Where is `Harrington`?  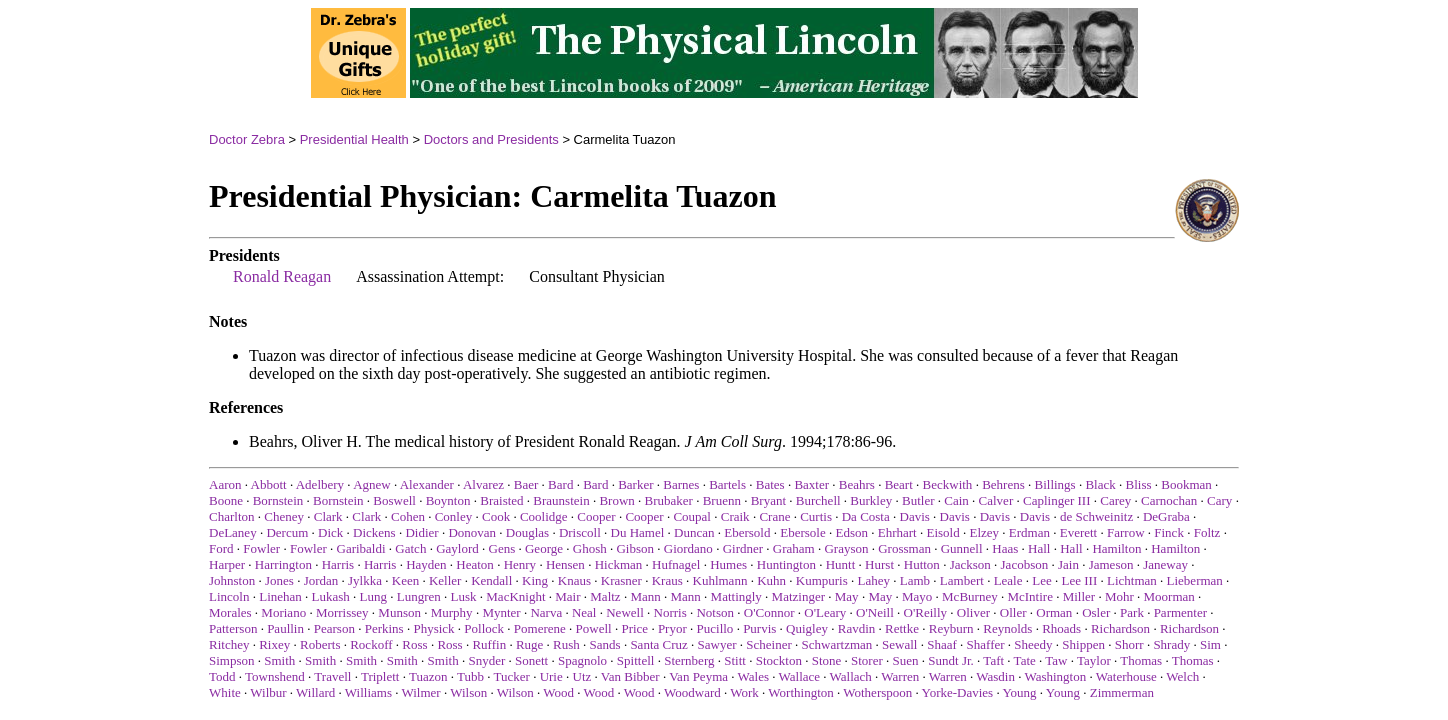 Harrington is located at coordinates (283, 564).